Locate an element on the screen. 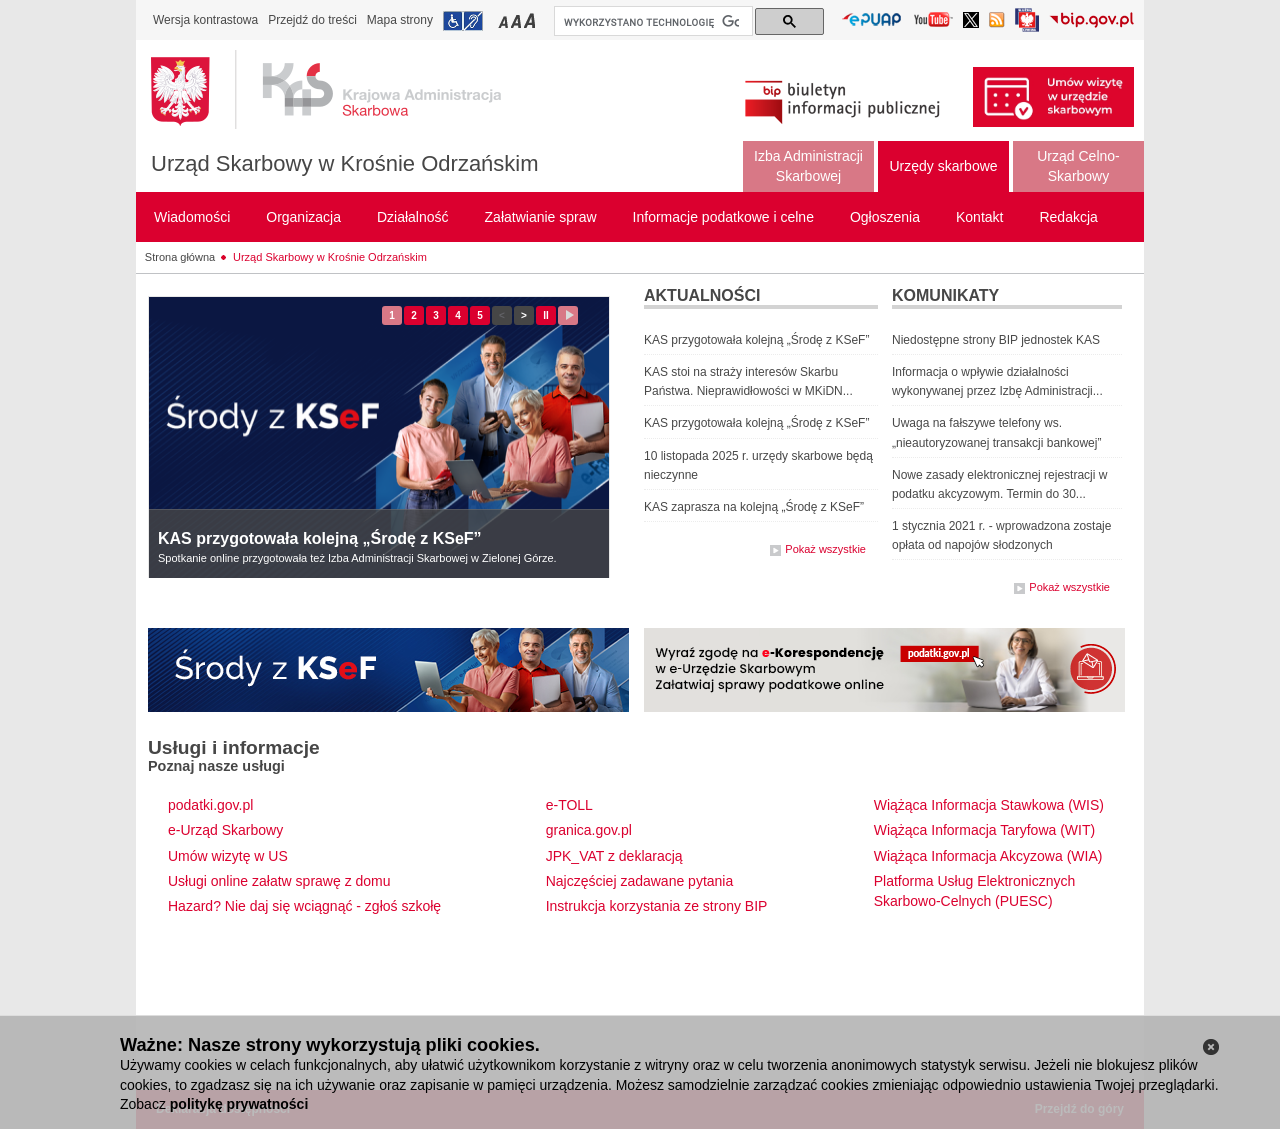 This screenshot has width=1280, height=1129. Usługi online załatw sprawę z domu is located at coordinates (279, 881).